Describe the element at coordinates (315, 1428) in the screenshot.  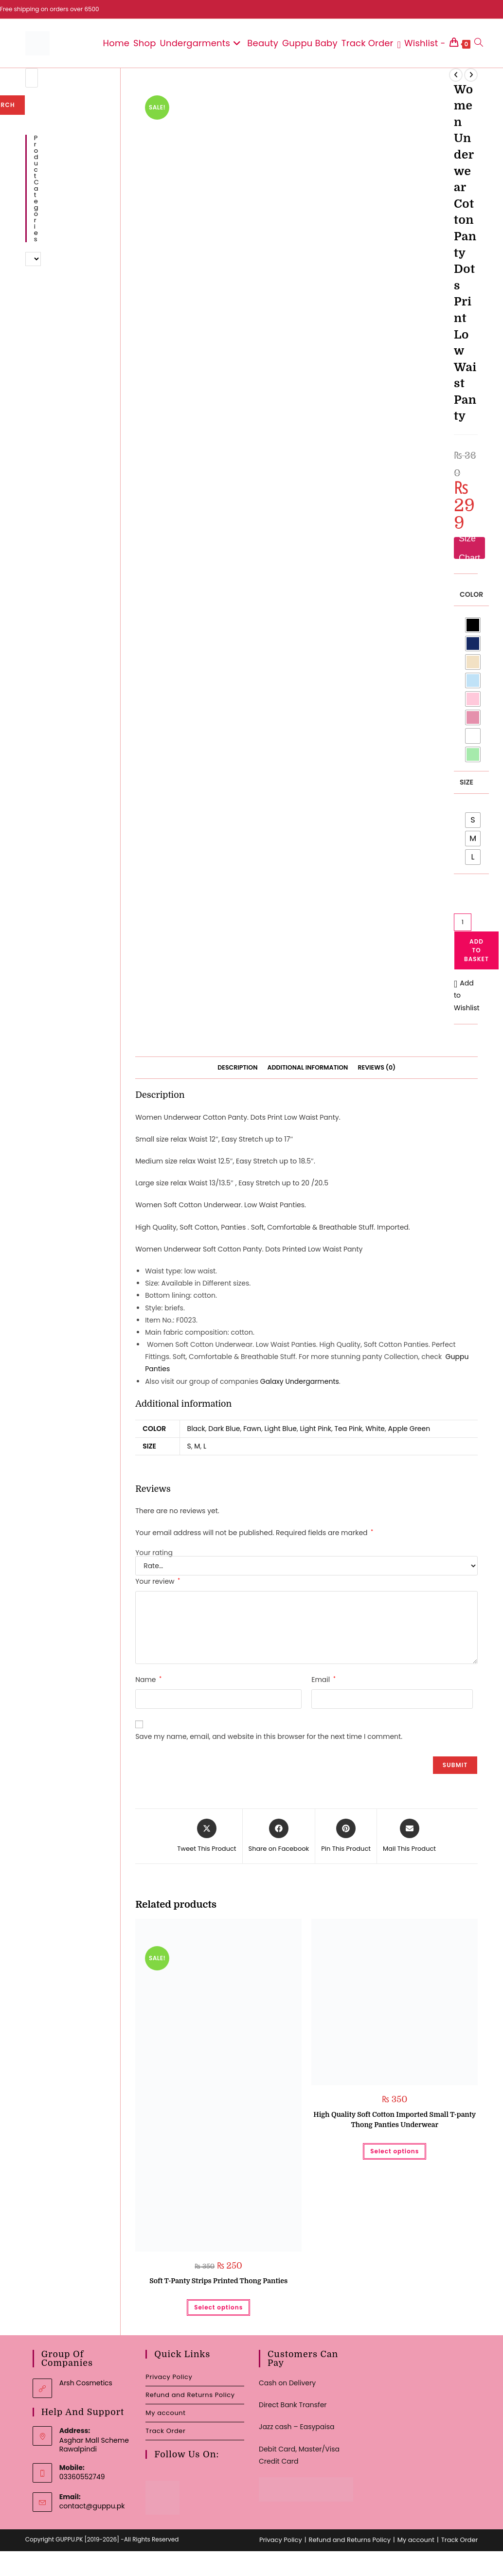
I see `Light Pink` at that location.